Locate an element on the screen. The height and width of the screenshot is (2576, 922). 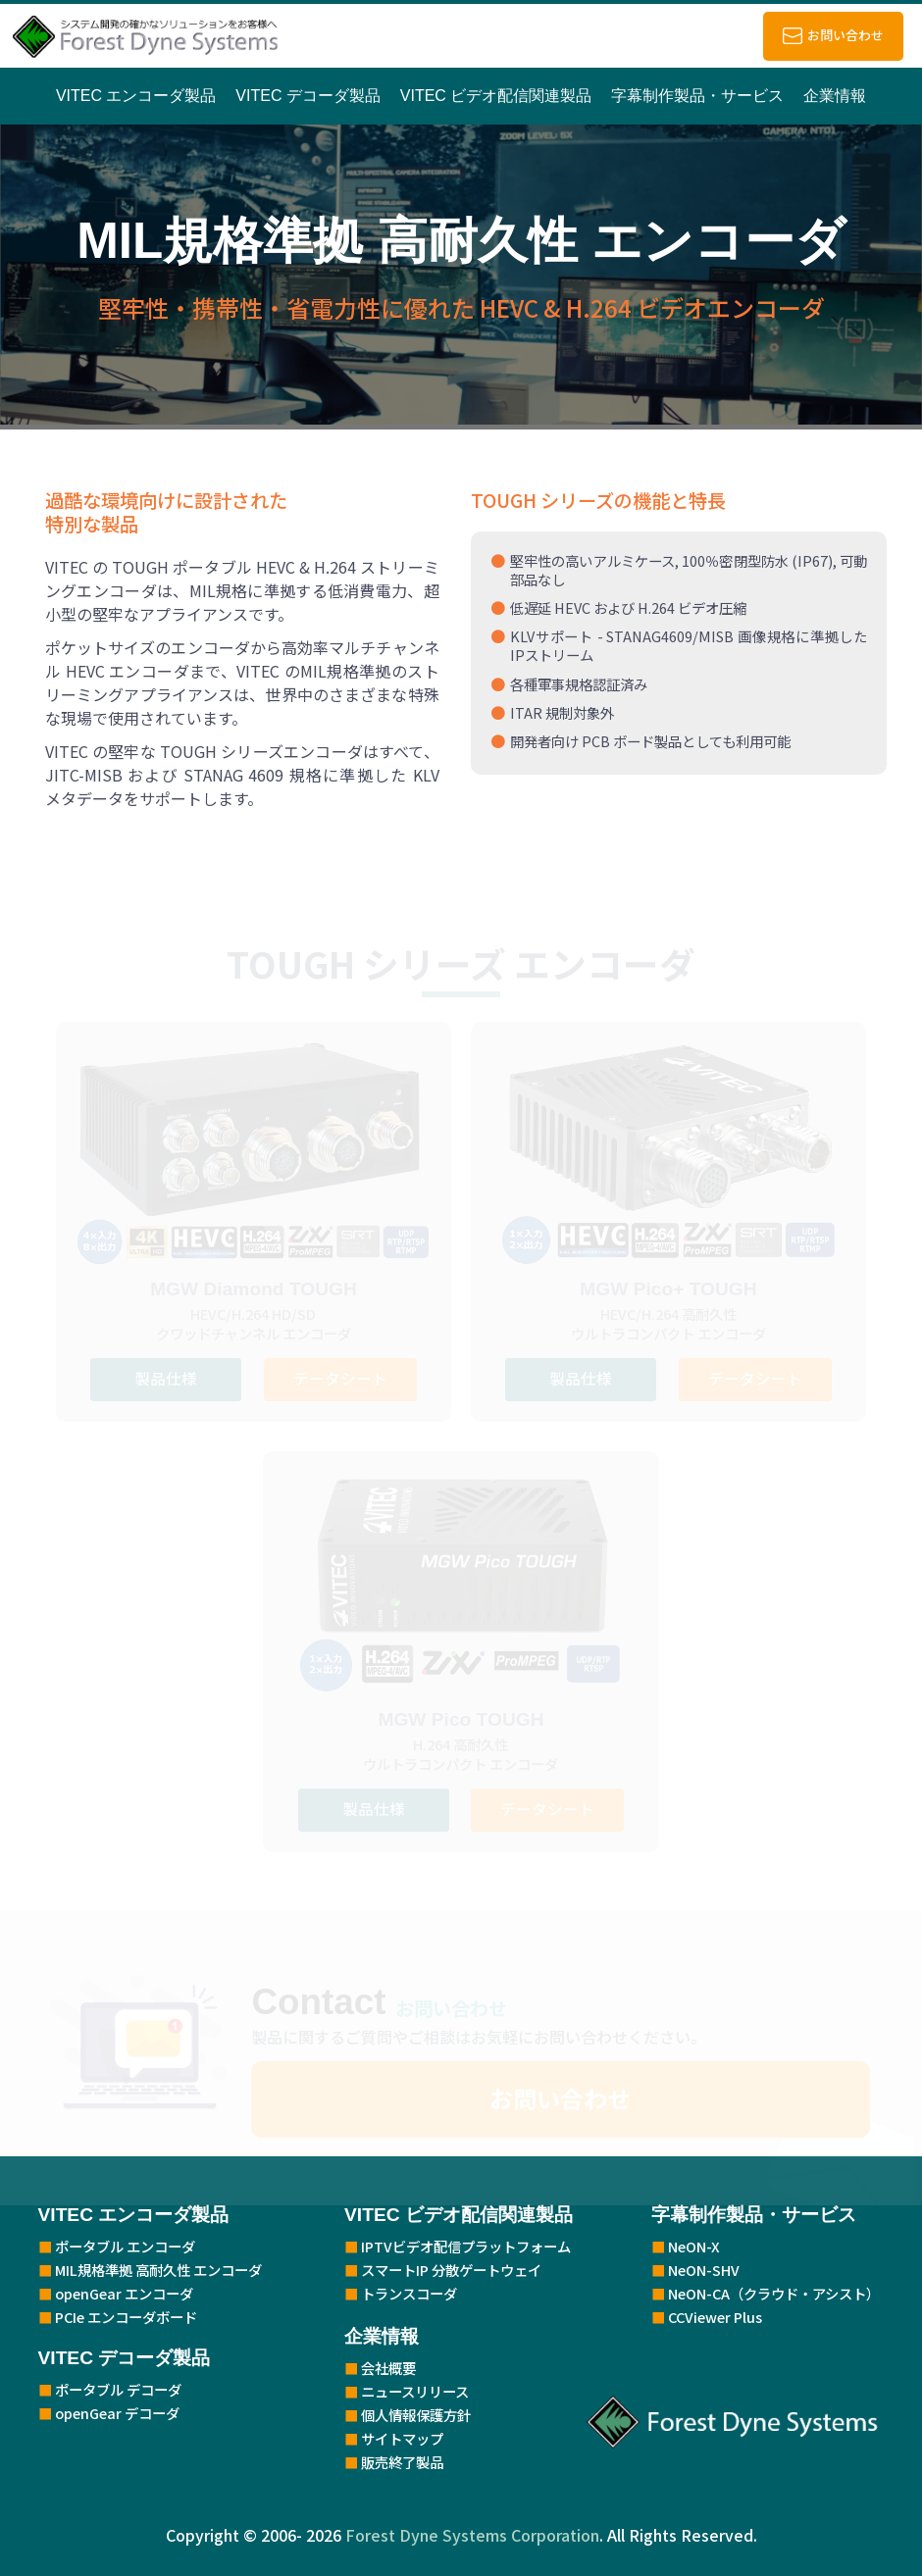
製品仕様 is located at coordinates (163, 1377).